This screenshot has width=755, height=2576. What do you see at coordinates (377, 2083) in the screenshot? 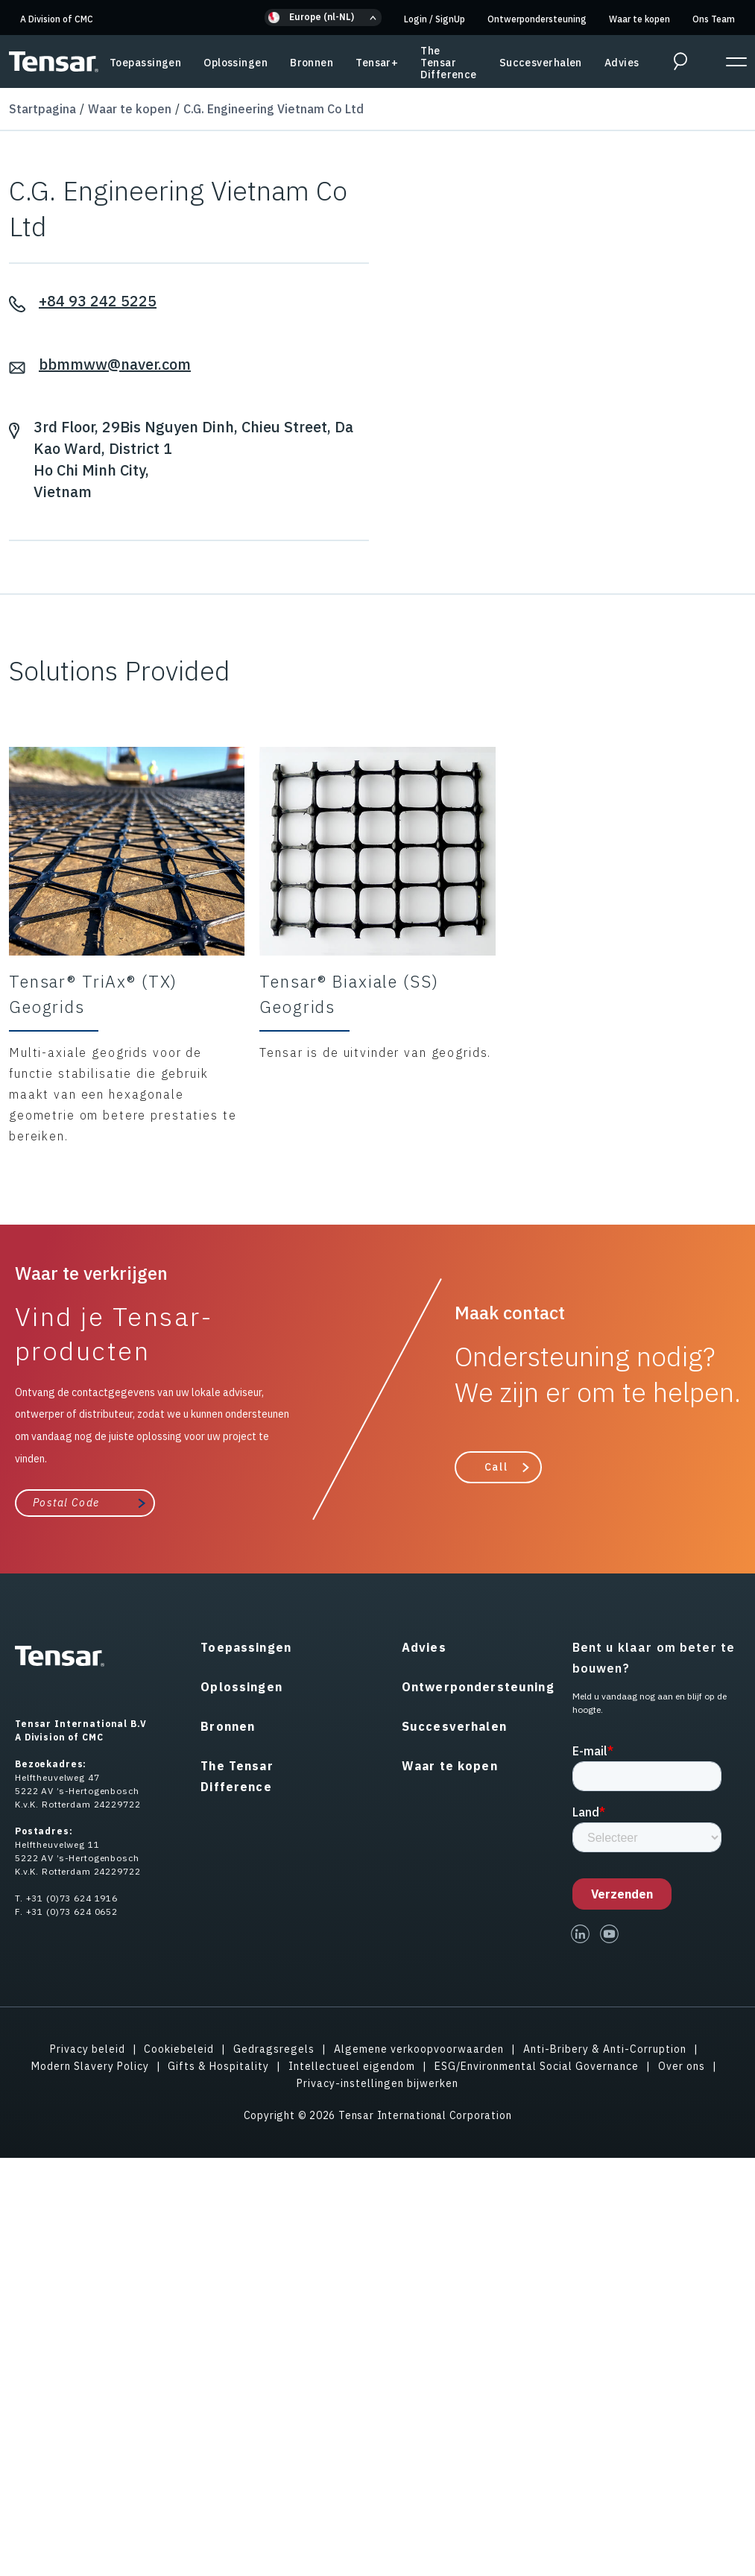
I see `Privacy-instellingen bijwerken` at bounding box center [377, 2083].